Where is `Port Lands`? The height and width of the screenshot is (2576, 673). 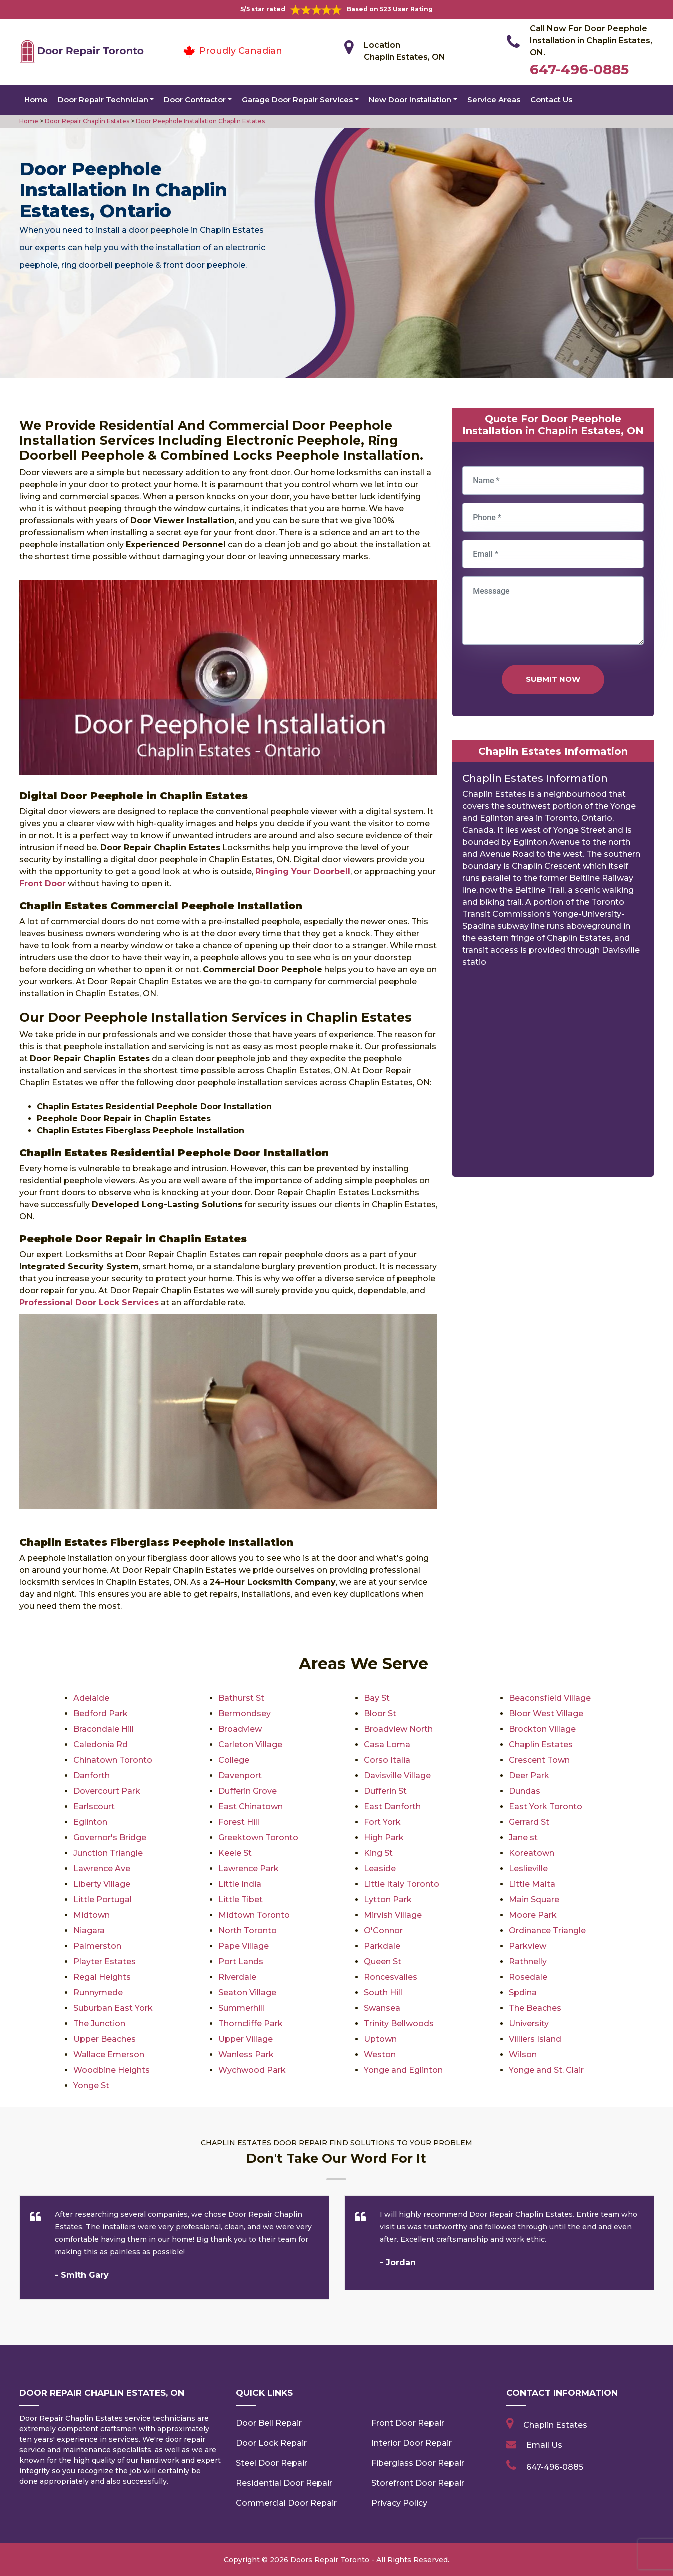 Port Lands is located at coordinates (240, 1961).